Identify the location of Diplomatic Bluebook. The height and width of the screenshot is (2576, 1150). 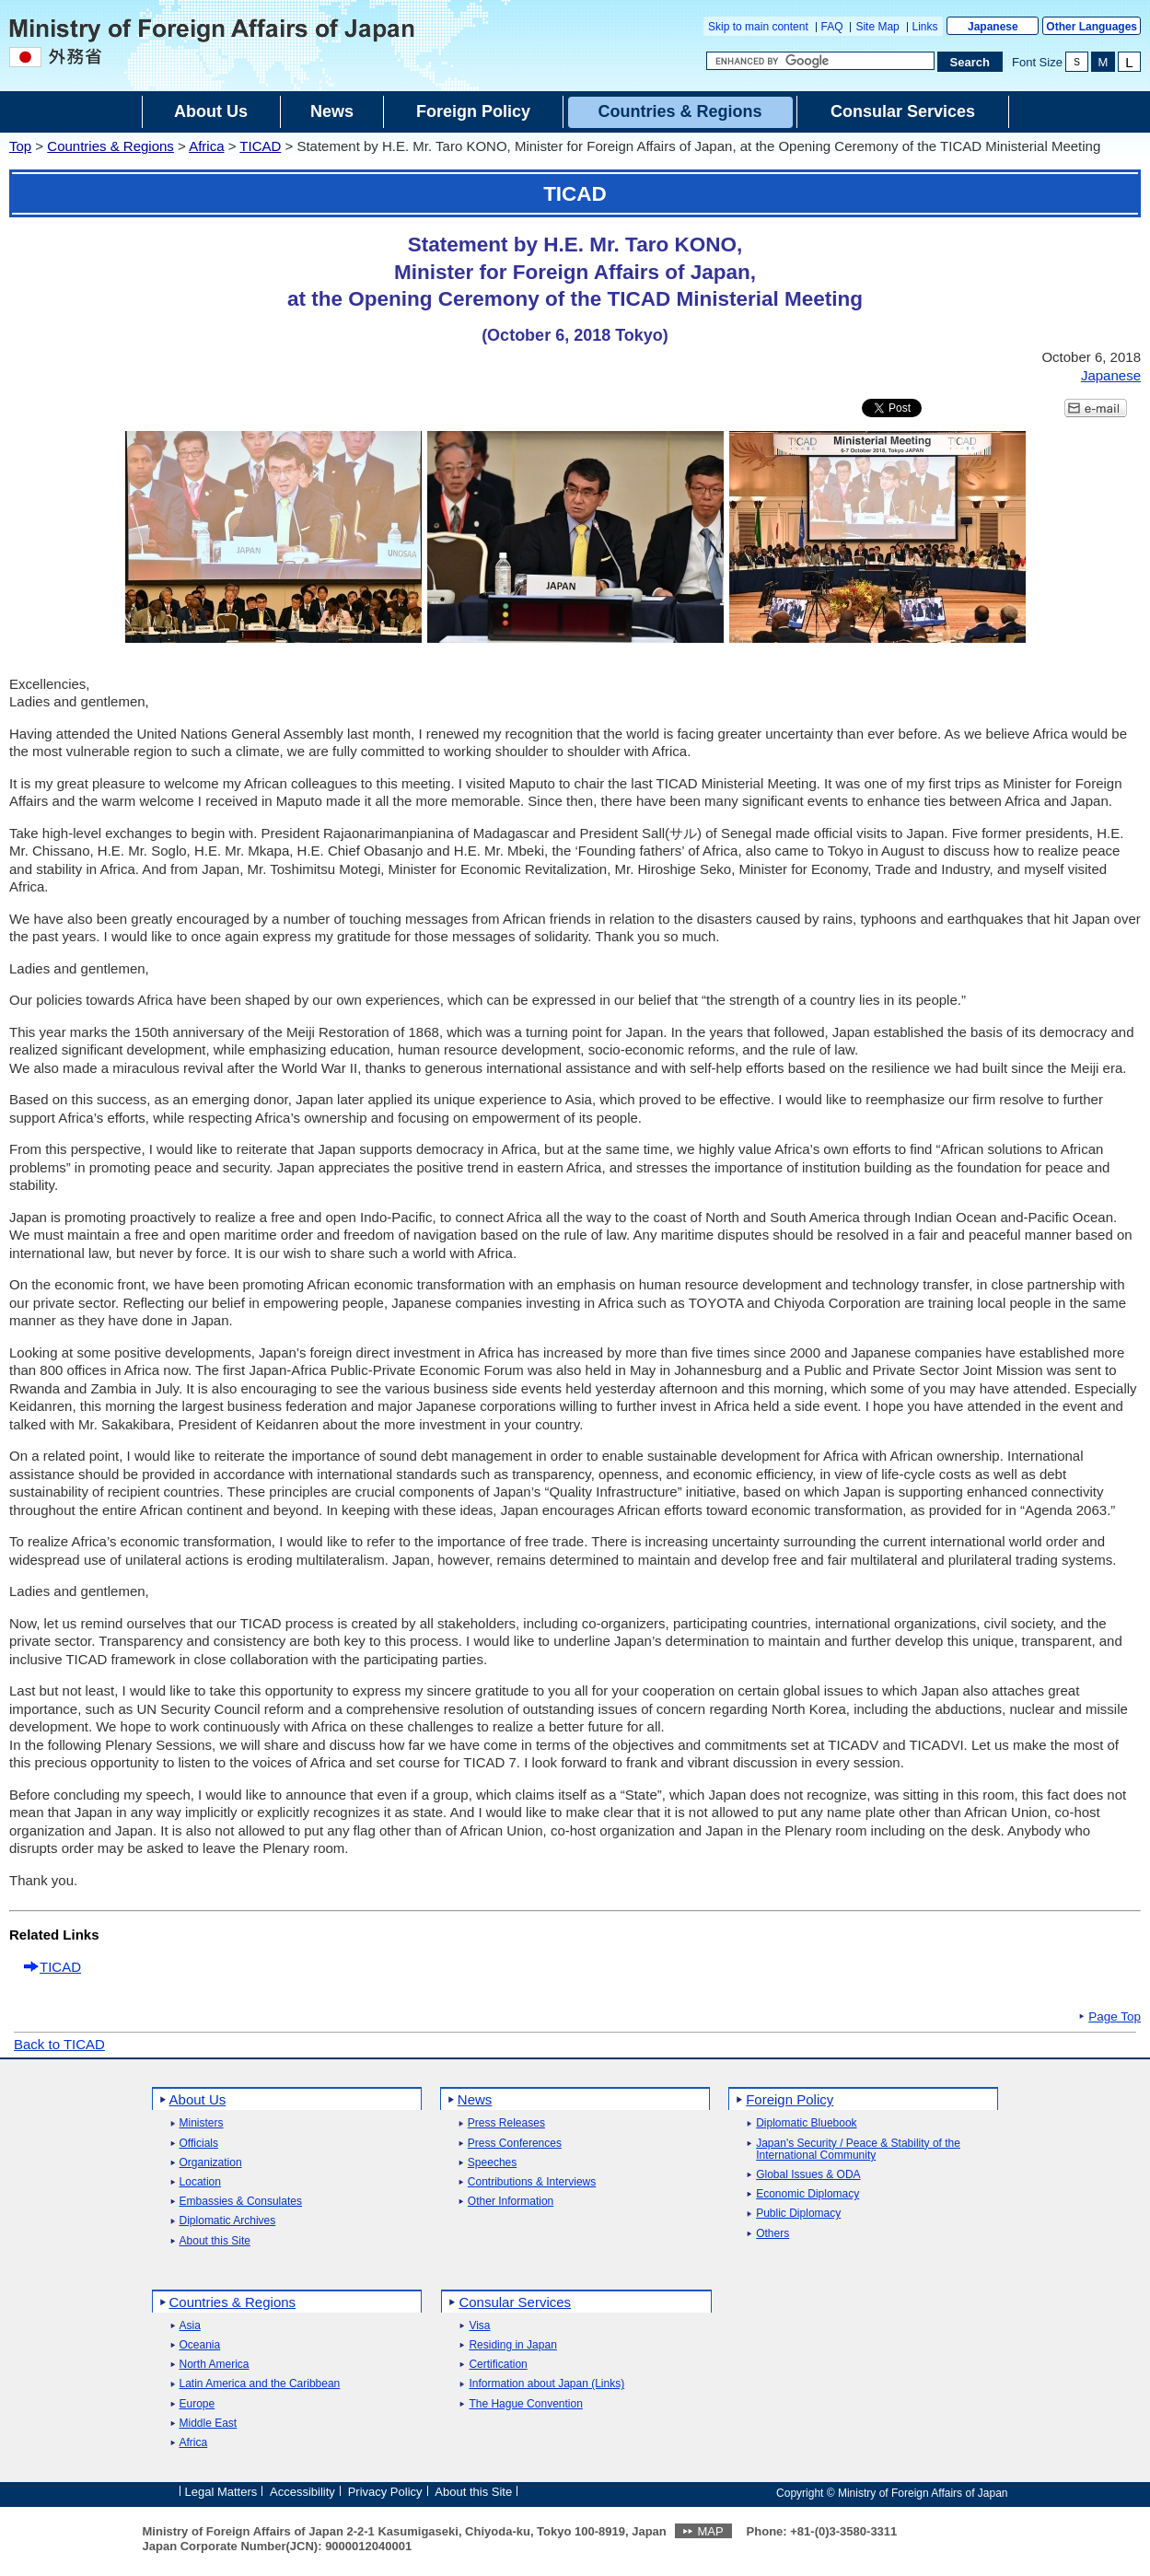
(806, 2123).